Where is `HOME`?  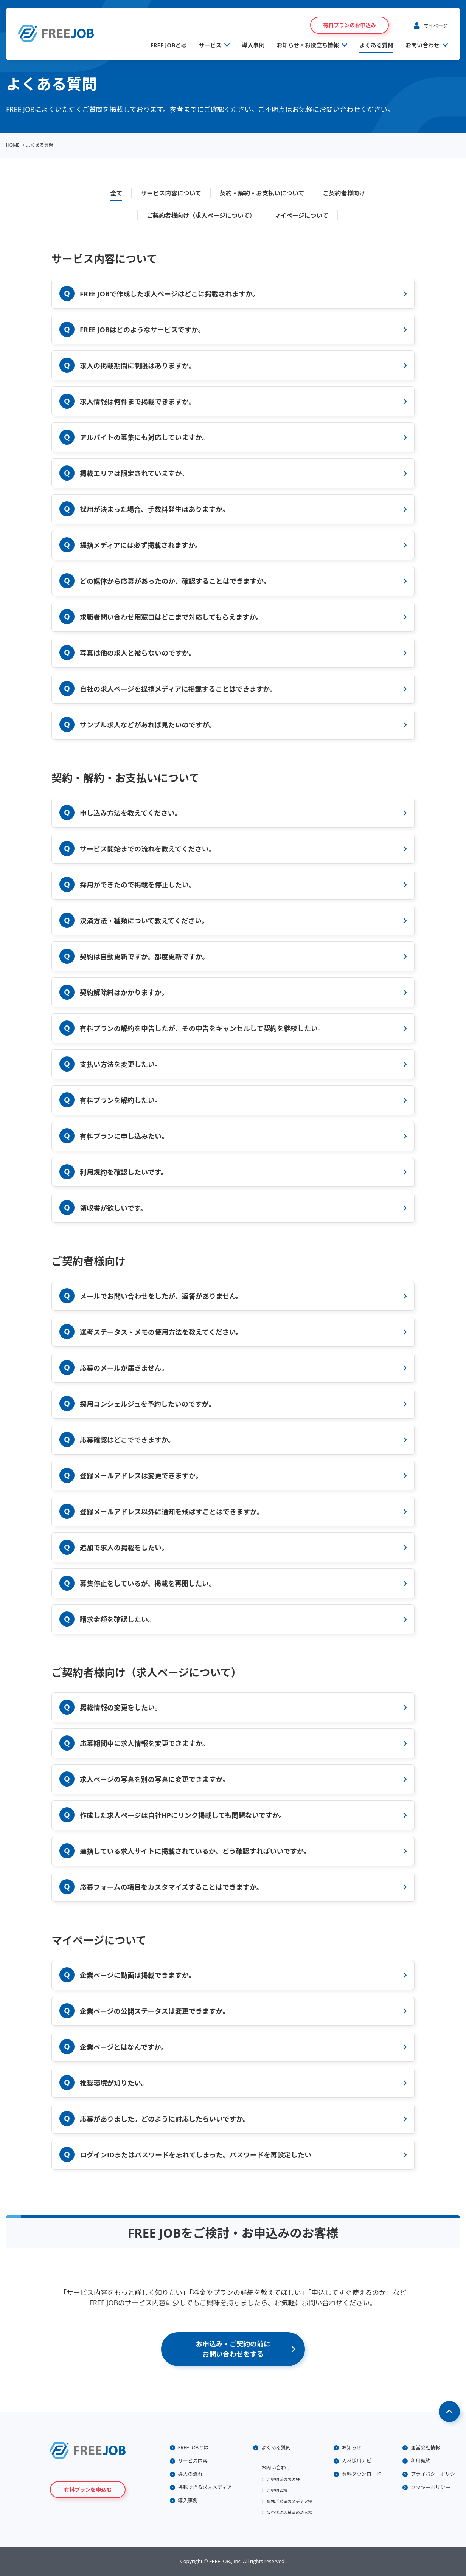
HOME is located at coordinates (13, 145).